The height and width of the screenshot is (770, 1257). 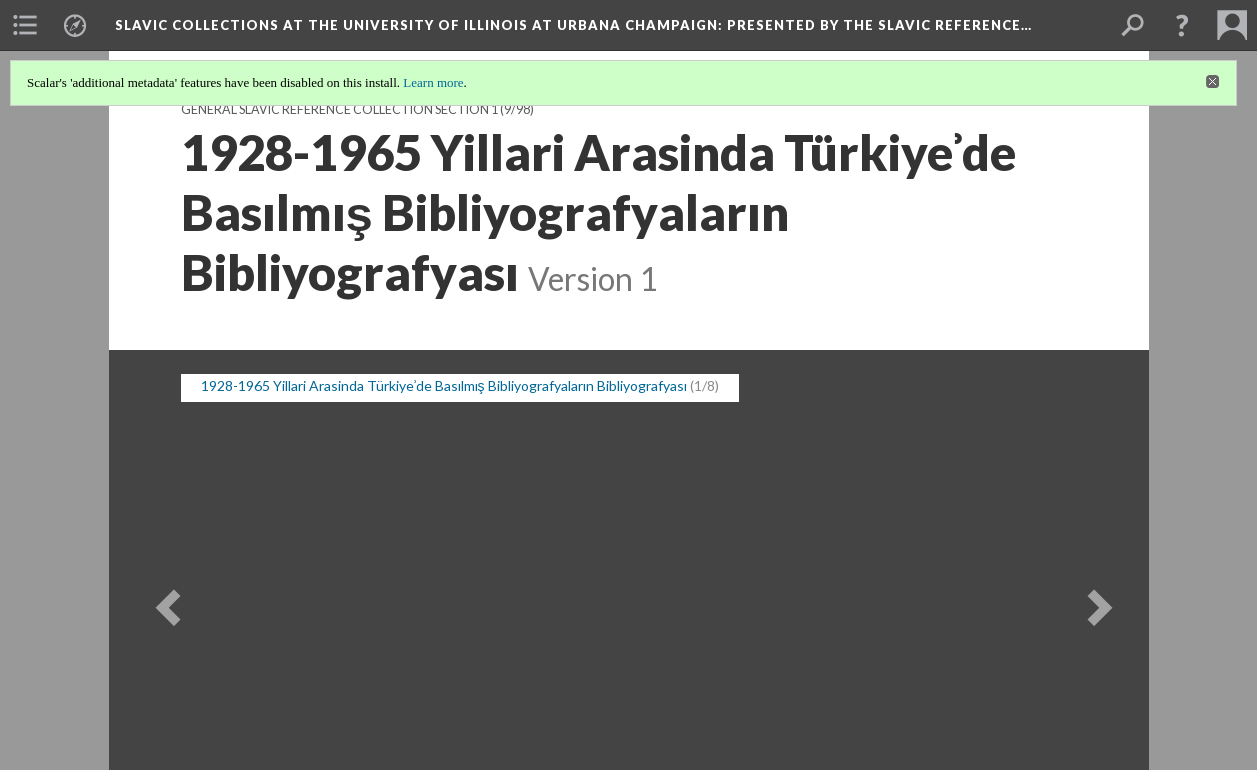 What do you see at coordinates (339, 109) in the screenshot?
I see `General Slavic Reference Collection Section 1` at bounding box center [339, 109].